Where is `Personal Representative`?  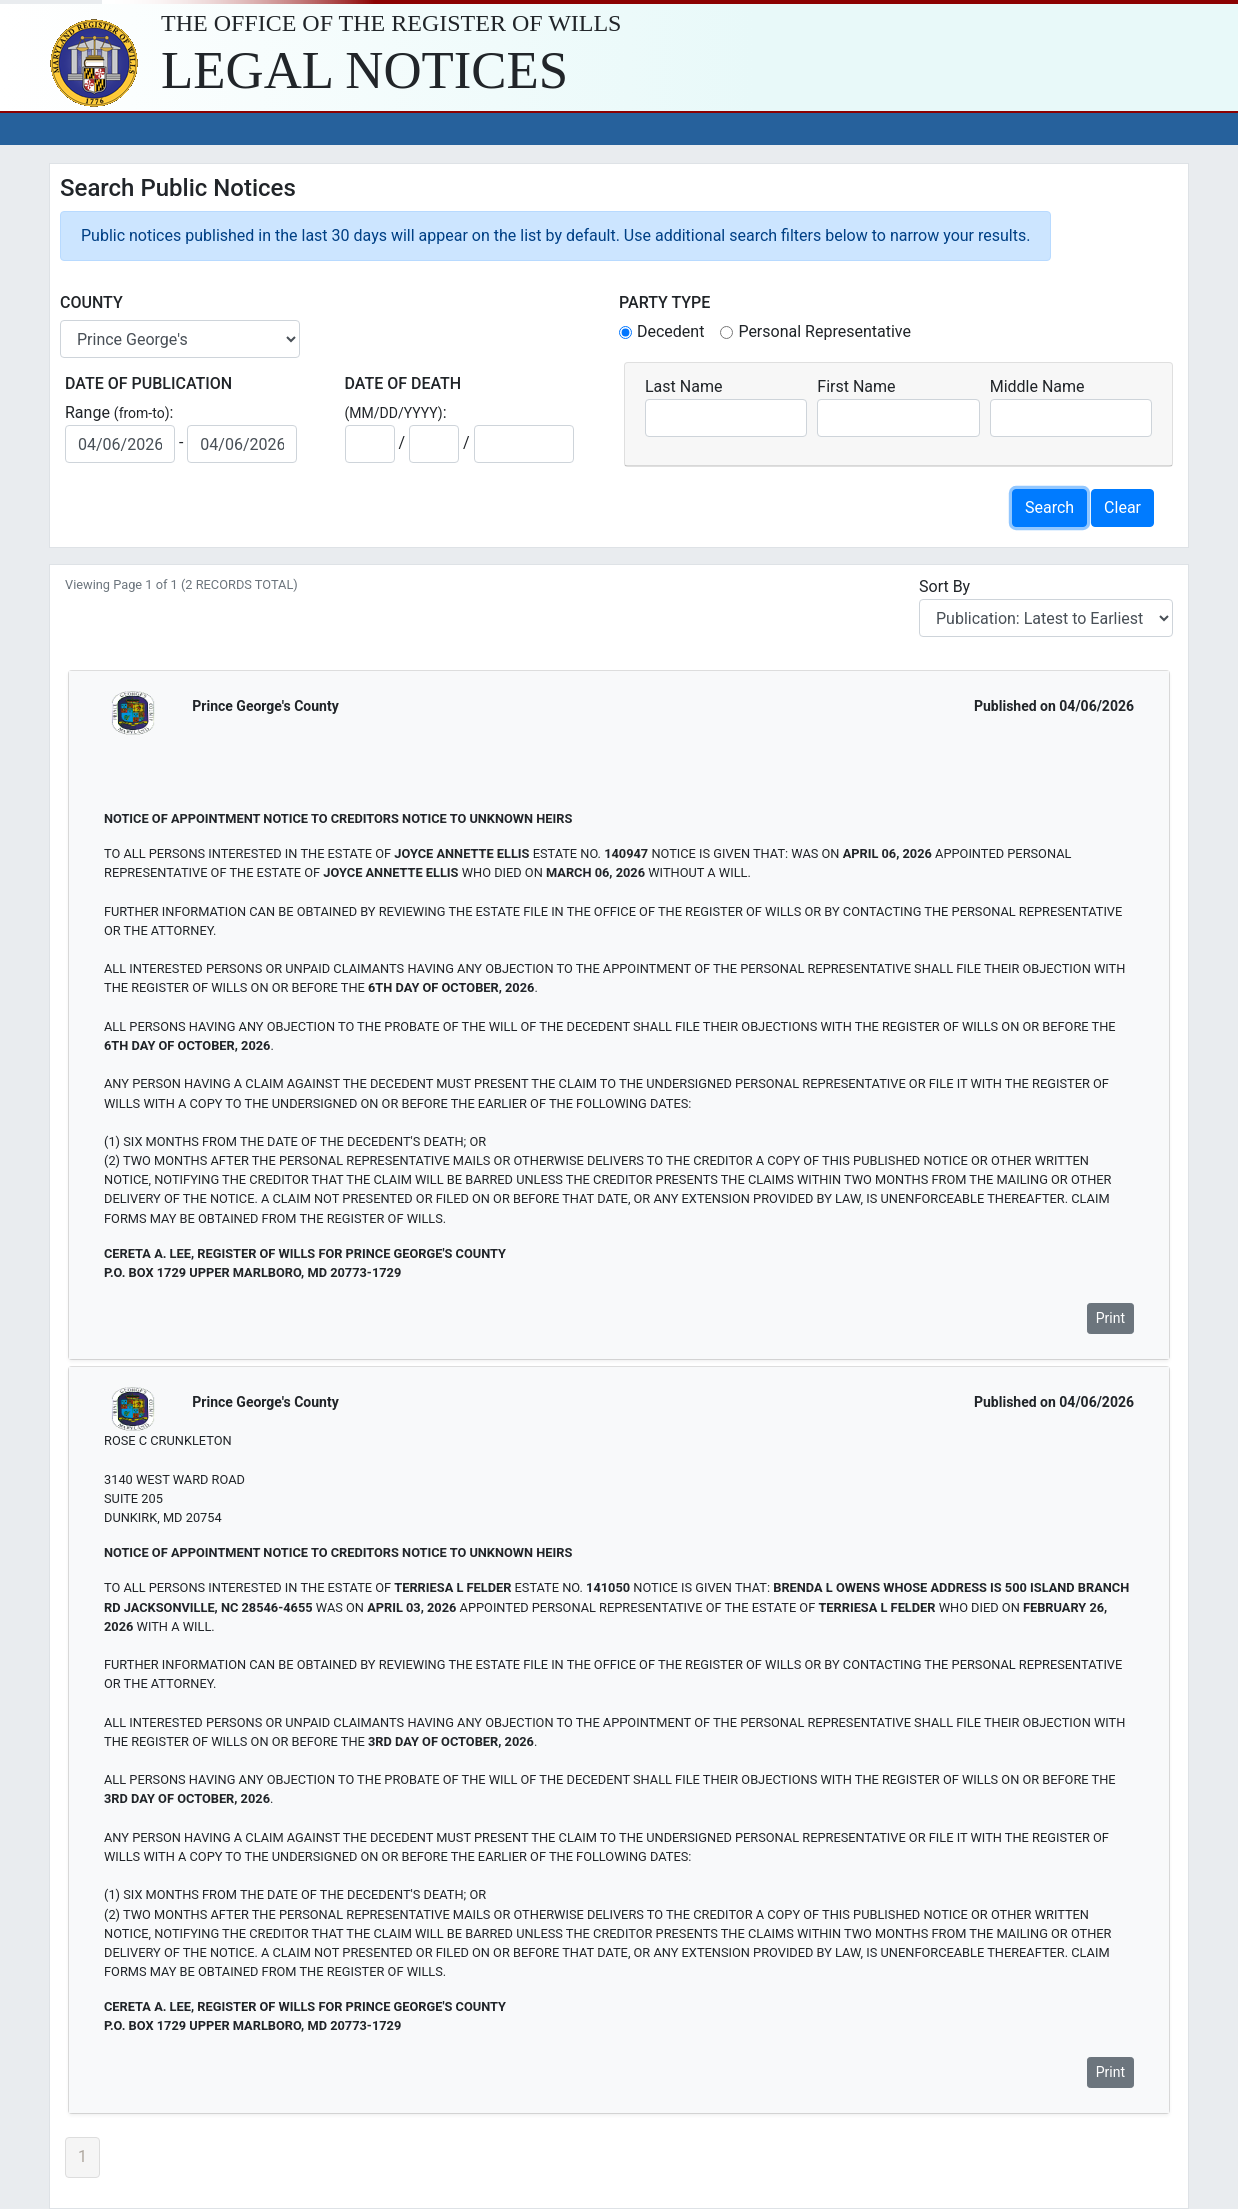
Personal Representative is located at coordinates (824, 331).